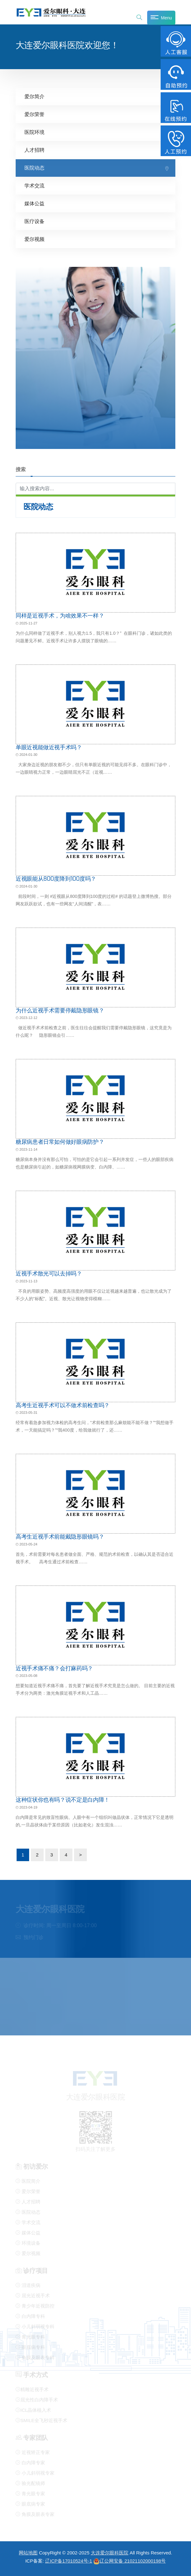 This screenshot has width=191, height=2576. Describe the element at coordinates (60, 1142) in the screenshot. I see `糖尿病患者日常如何做好眼病防护？` at that location.